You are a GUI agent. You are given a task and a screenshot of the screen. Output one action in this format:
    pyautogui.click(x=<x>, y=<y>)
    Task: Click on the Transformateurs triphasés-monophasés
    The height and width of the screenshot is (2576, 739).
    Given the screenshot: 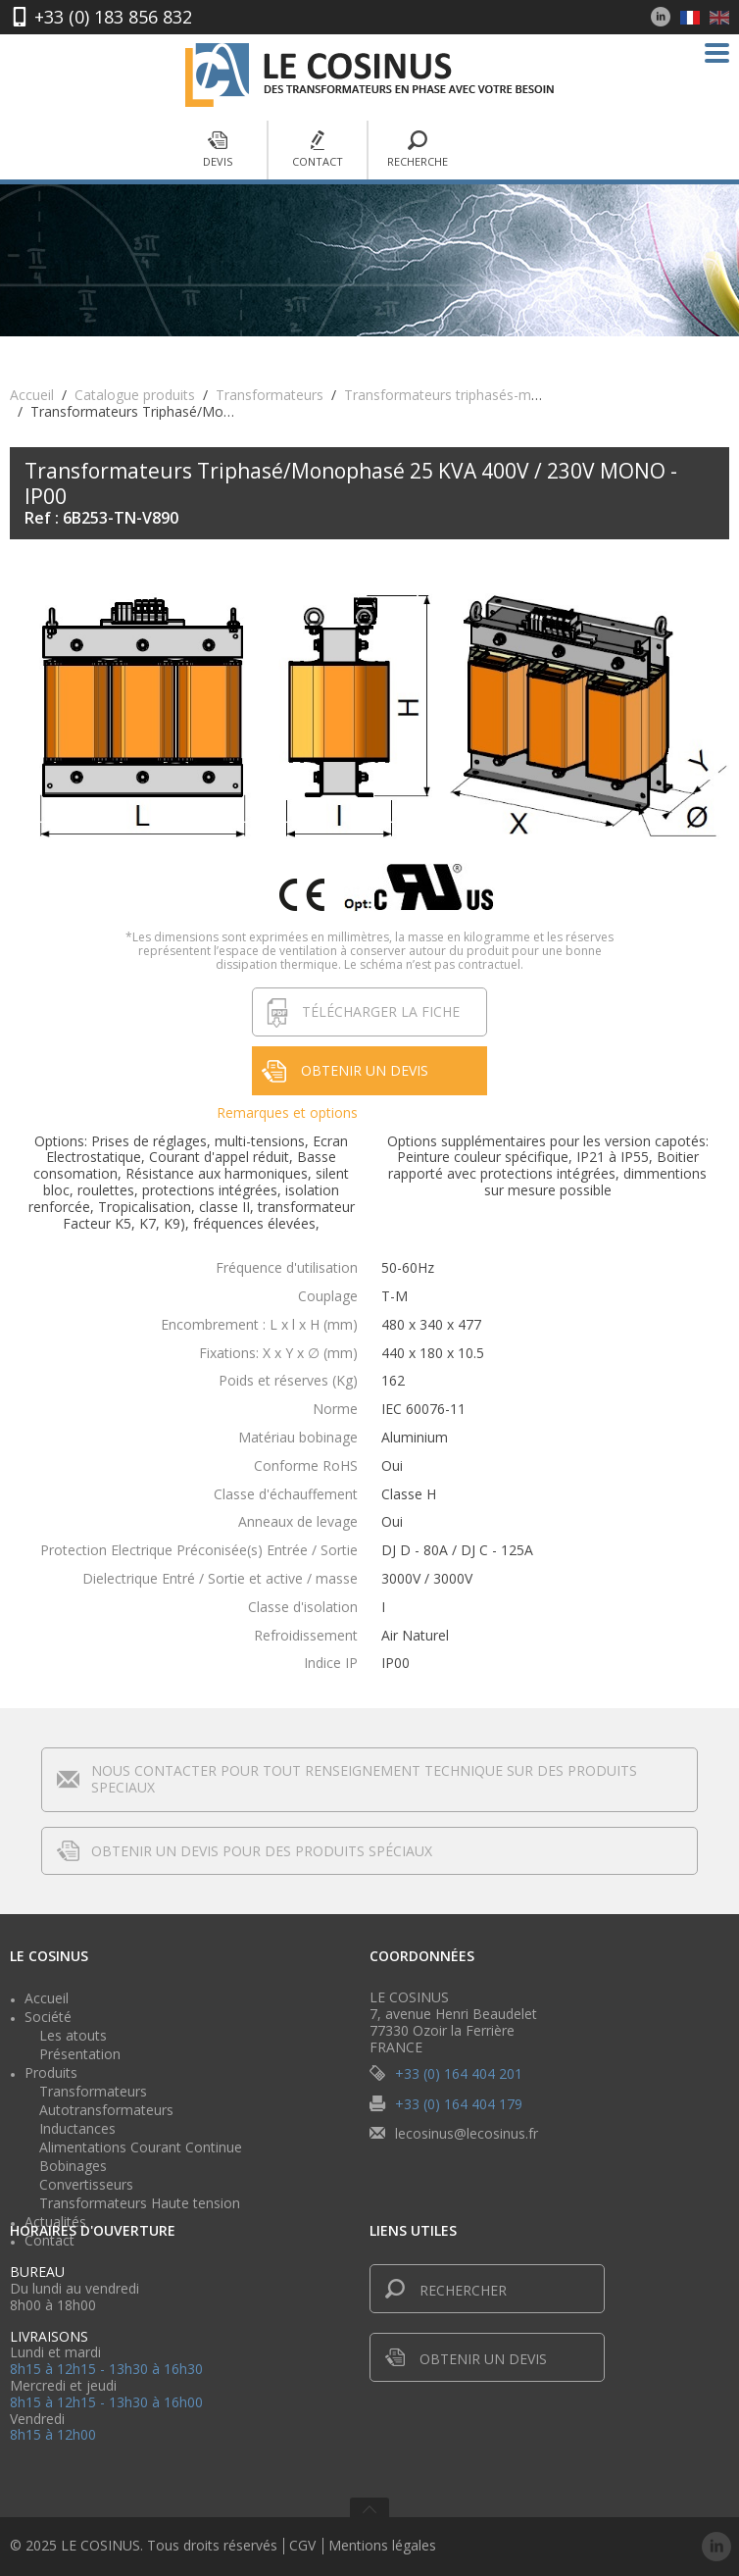 What is the action you would take?
    pyautogui.click(x=473, y=394)
    